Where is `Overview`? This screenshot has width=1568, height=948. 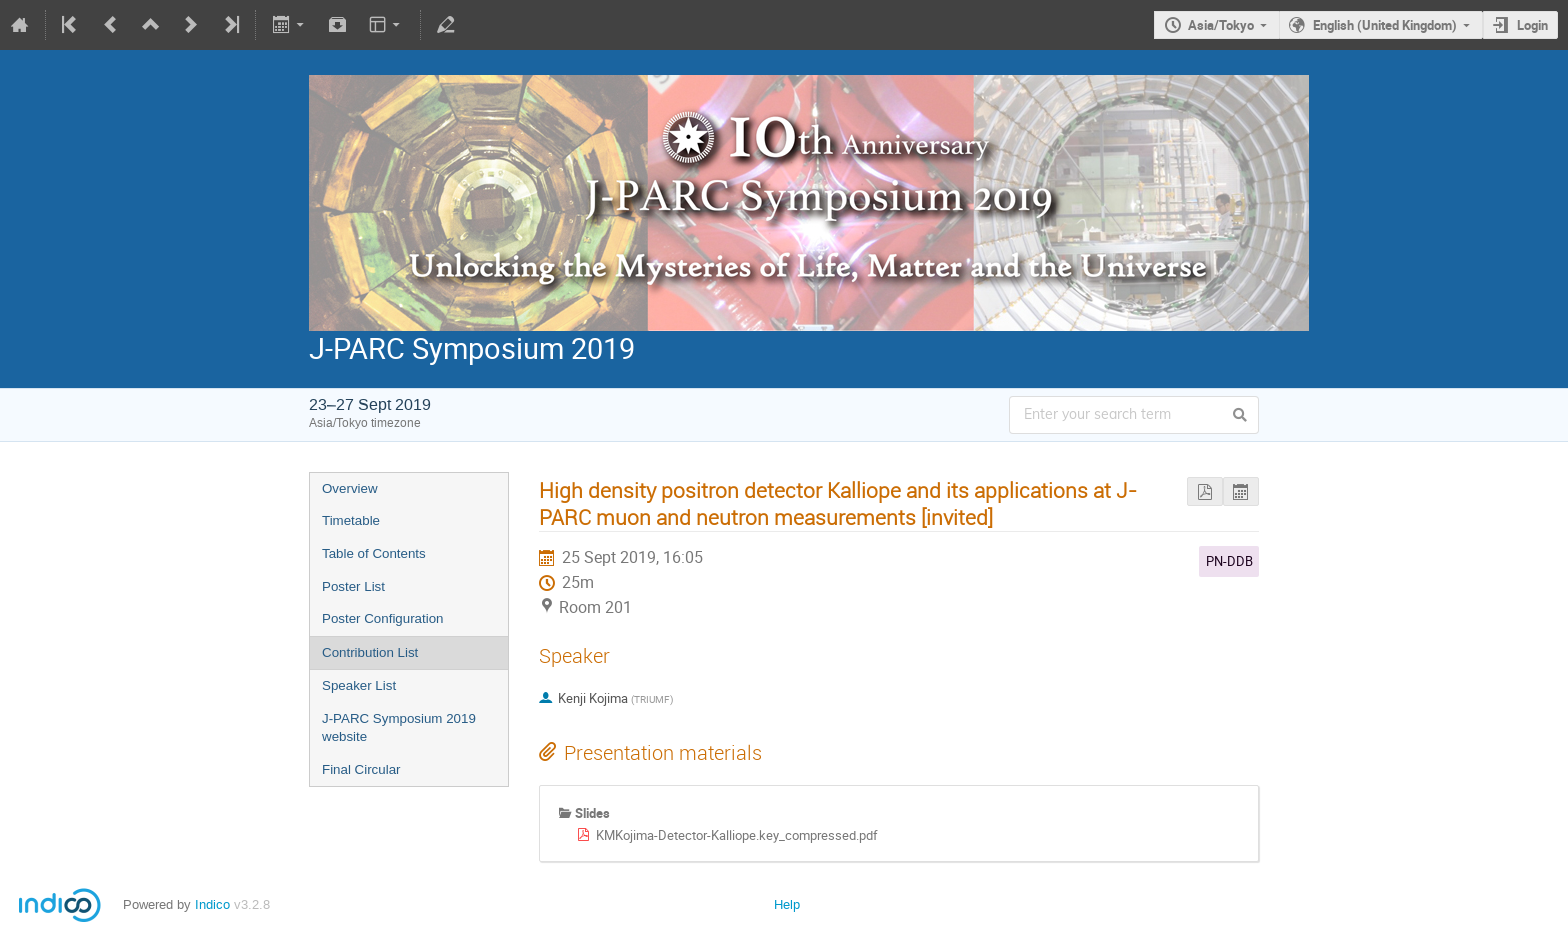
Overview is located at coordinates (350, 488).